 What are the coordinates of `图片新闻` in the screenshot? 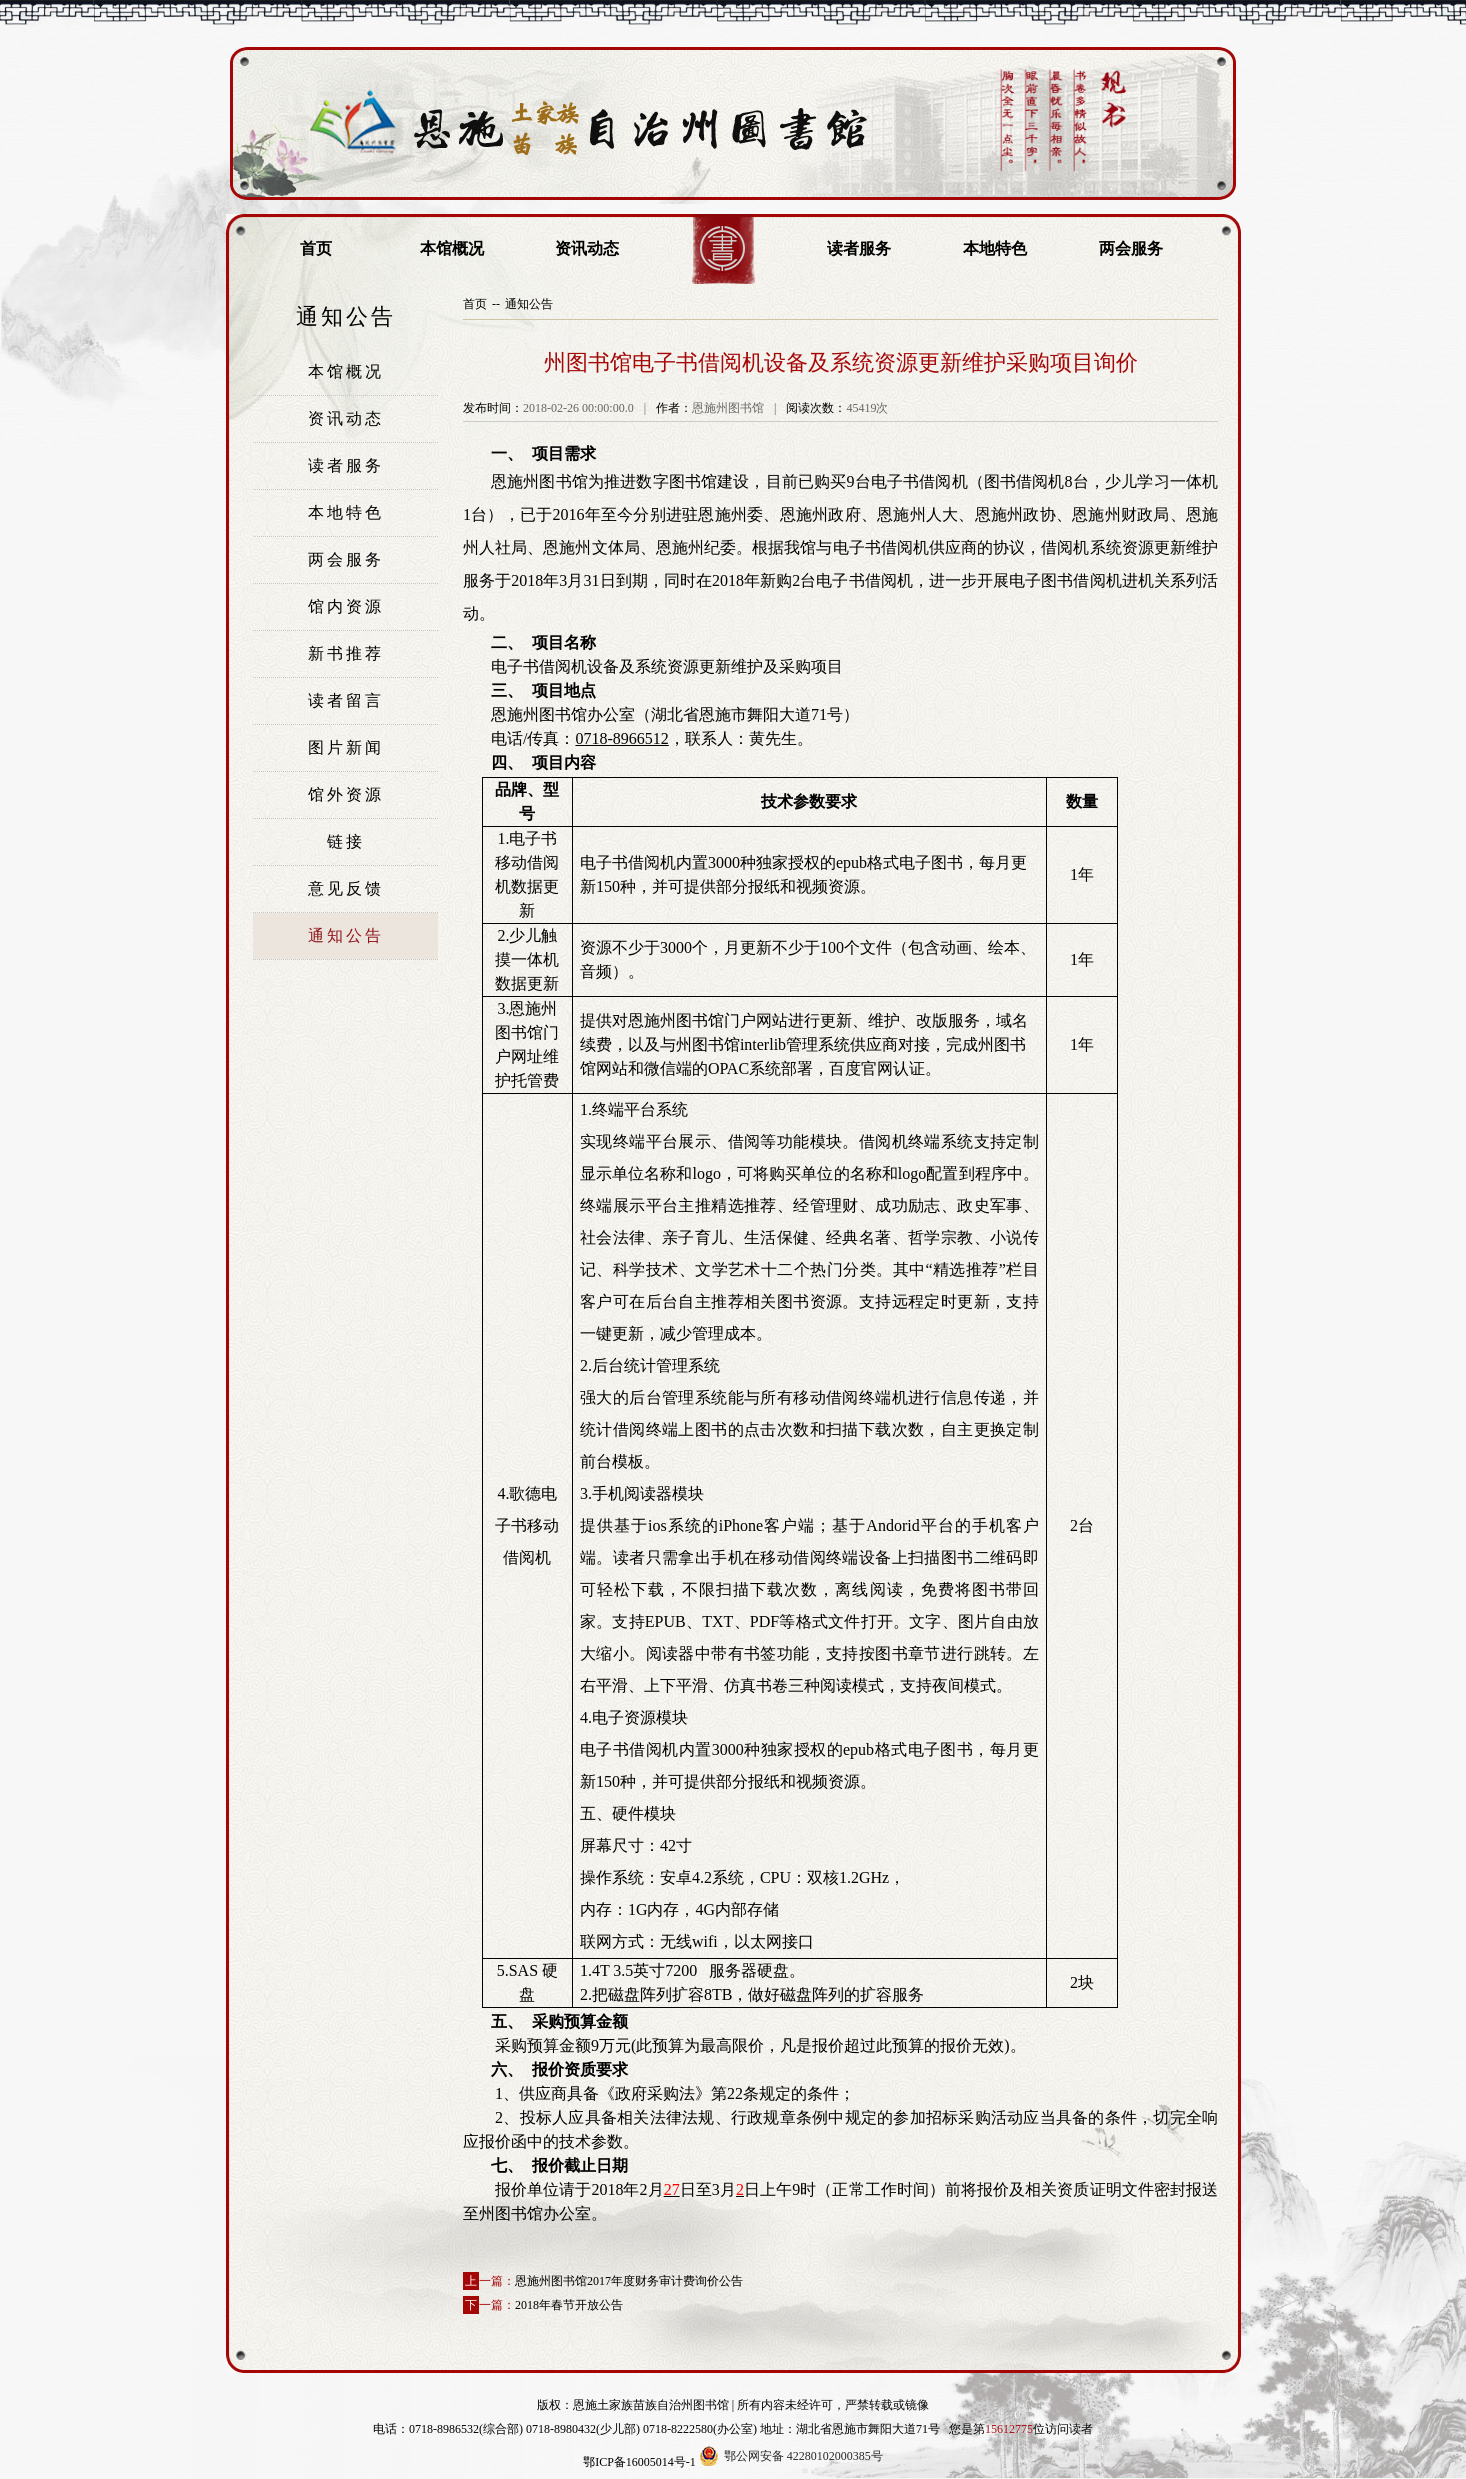 It's located at (346, 747).